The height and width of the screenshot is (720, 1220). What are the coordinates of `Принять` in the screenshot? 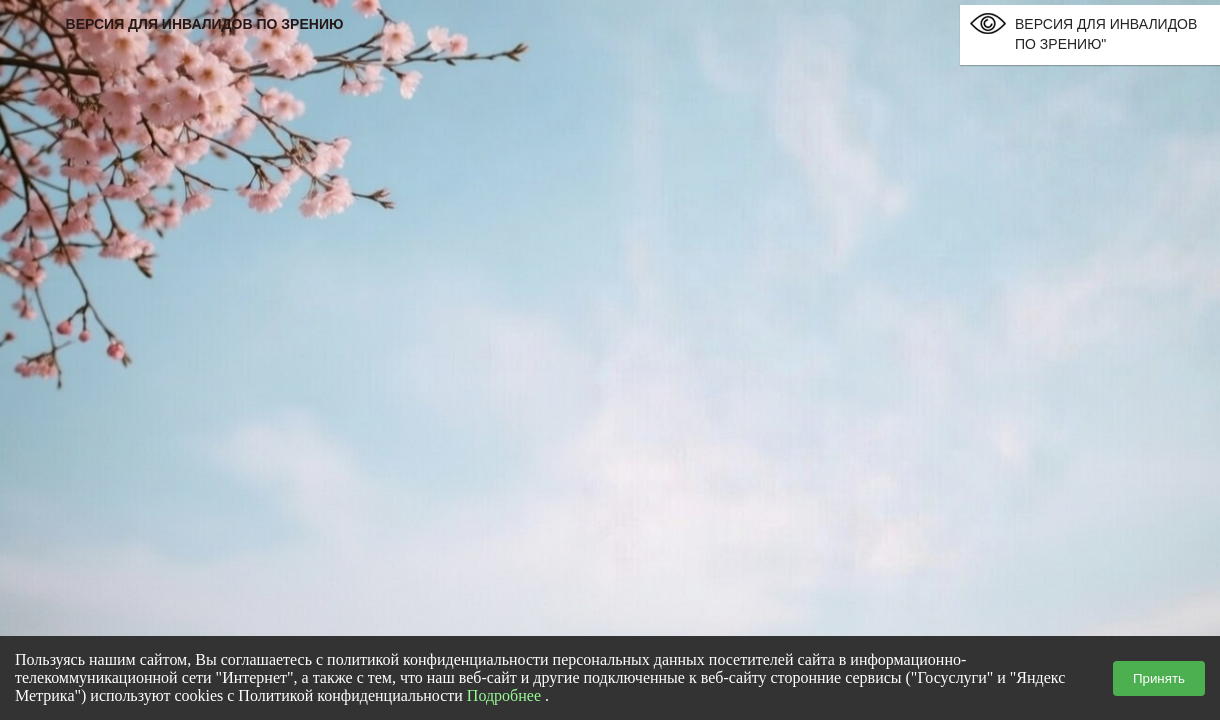 It's located at (1159, 678).